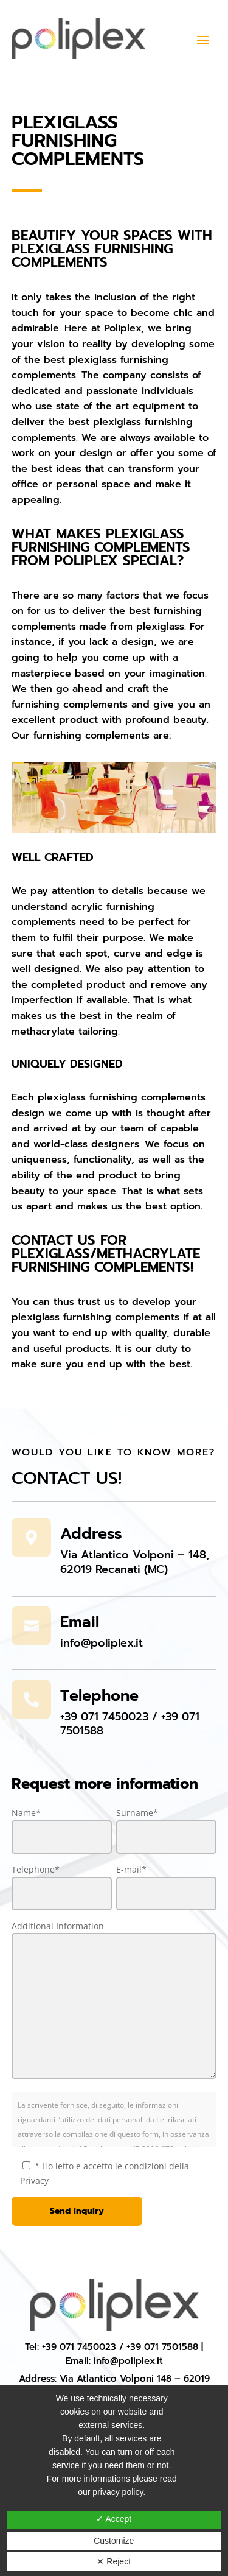  Describe the element at coordinates (77, 2211) in the screenshot. I see `Send inquiry` at that location.